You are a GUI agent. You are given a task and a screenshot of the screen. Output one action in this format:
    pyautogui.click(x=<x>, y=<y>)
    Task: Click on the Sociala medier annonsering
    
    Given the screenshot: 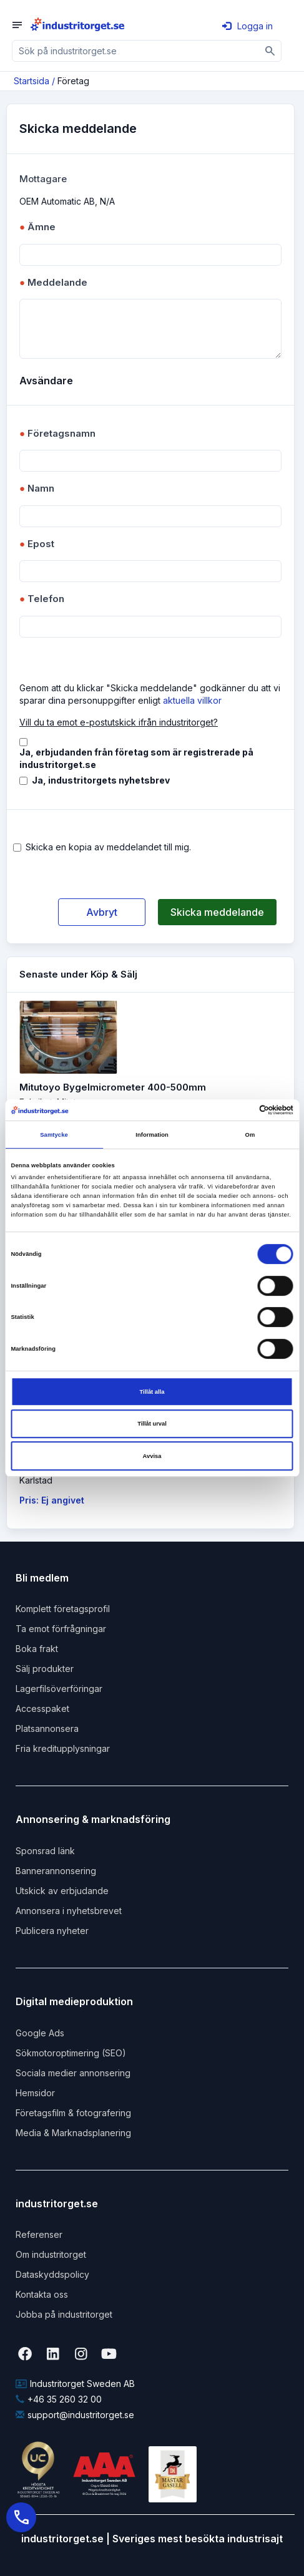 What is the action you would take?
    pyautogui.click(x=73, y=2073)
    